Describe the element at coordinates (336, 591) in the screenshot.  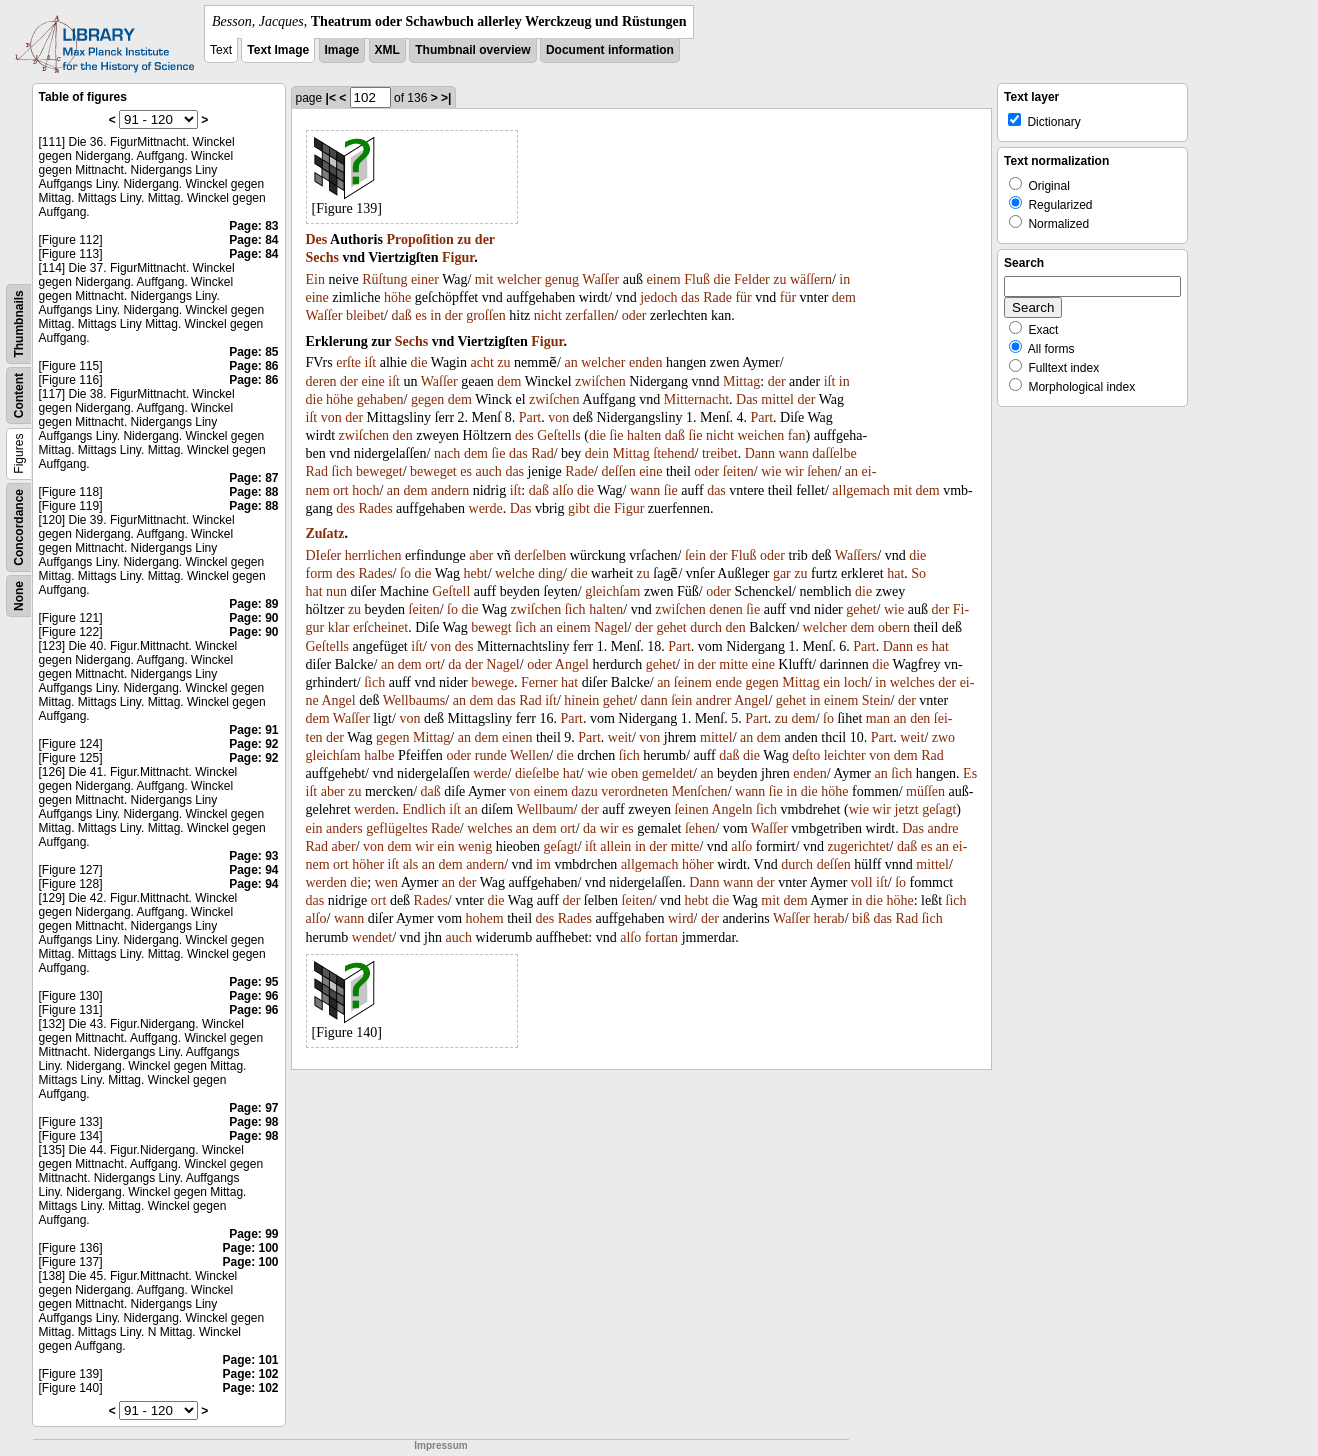
I see `nun` at that location.